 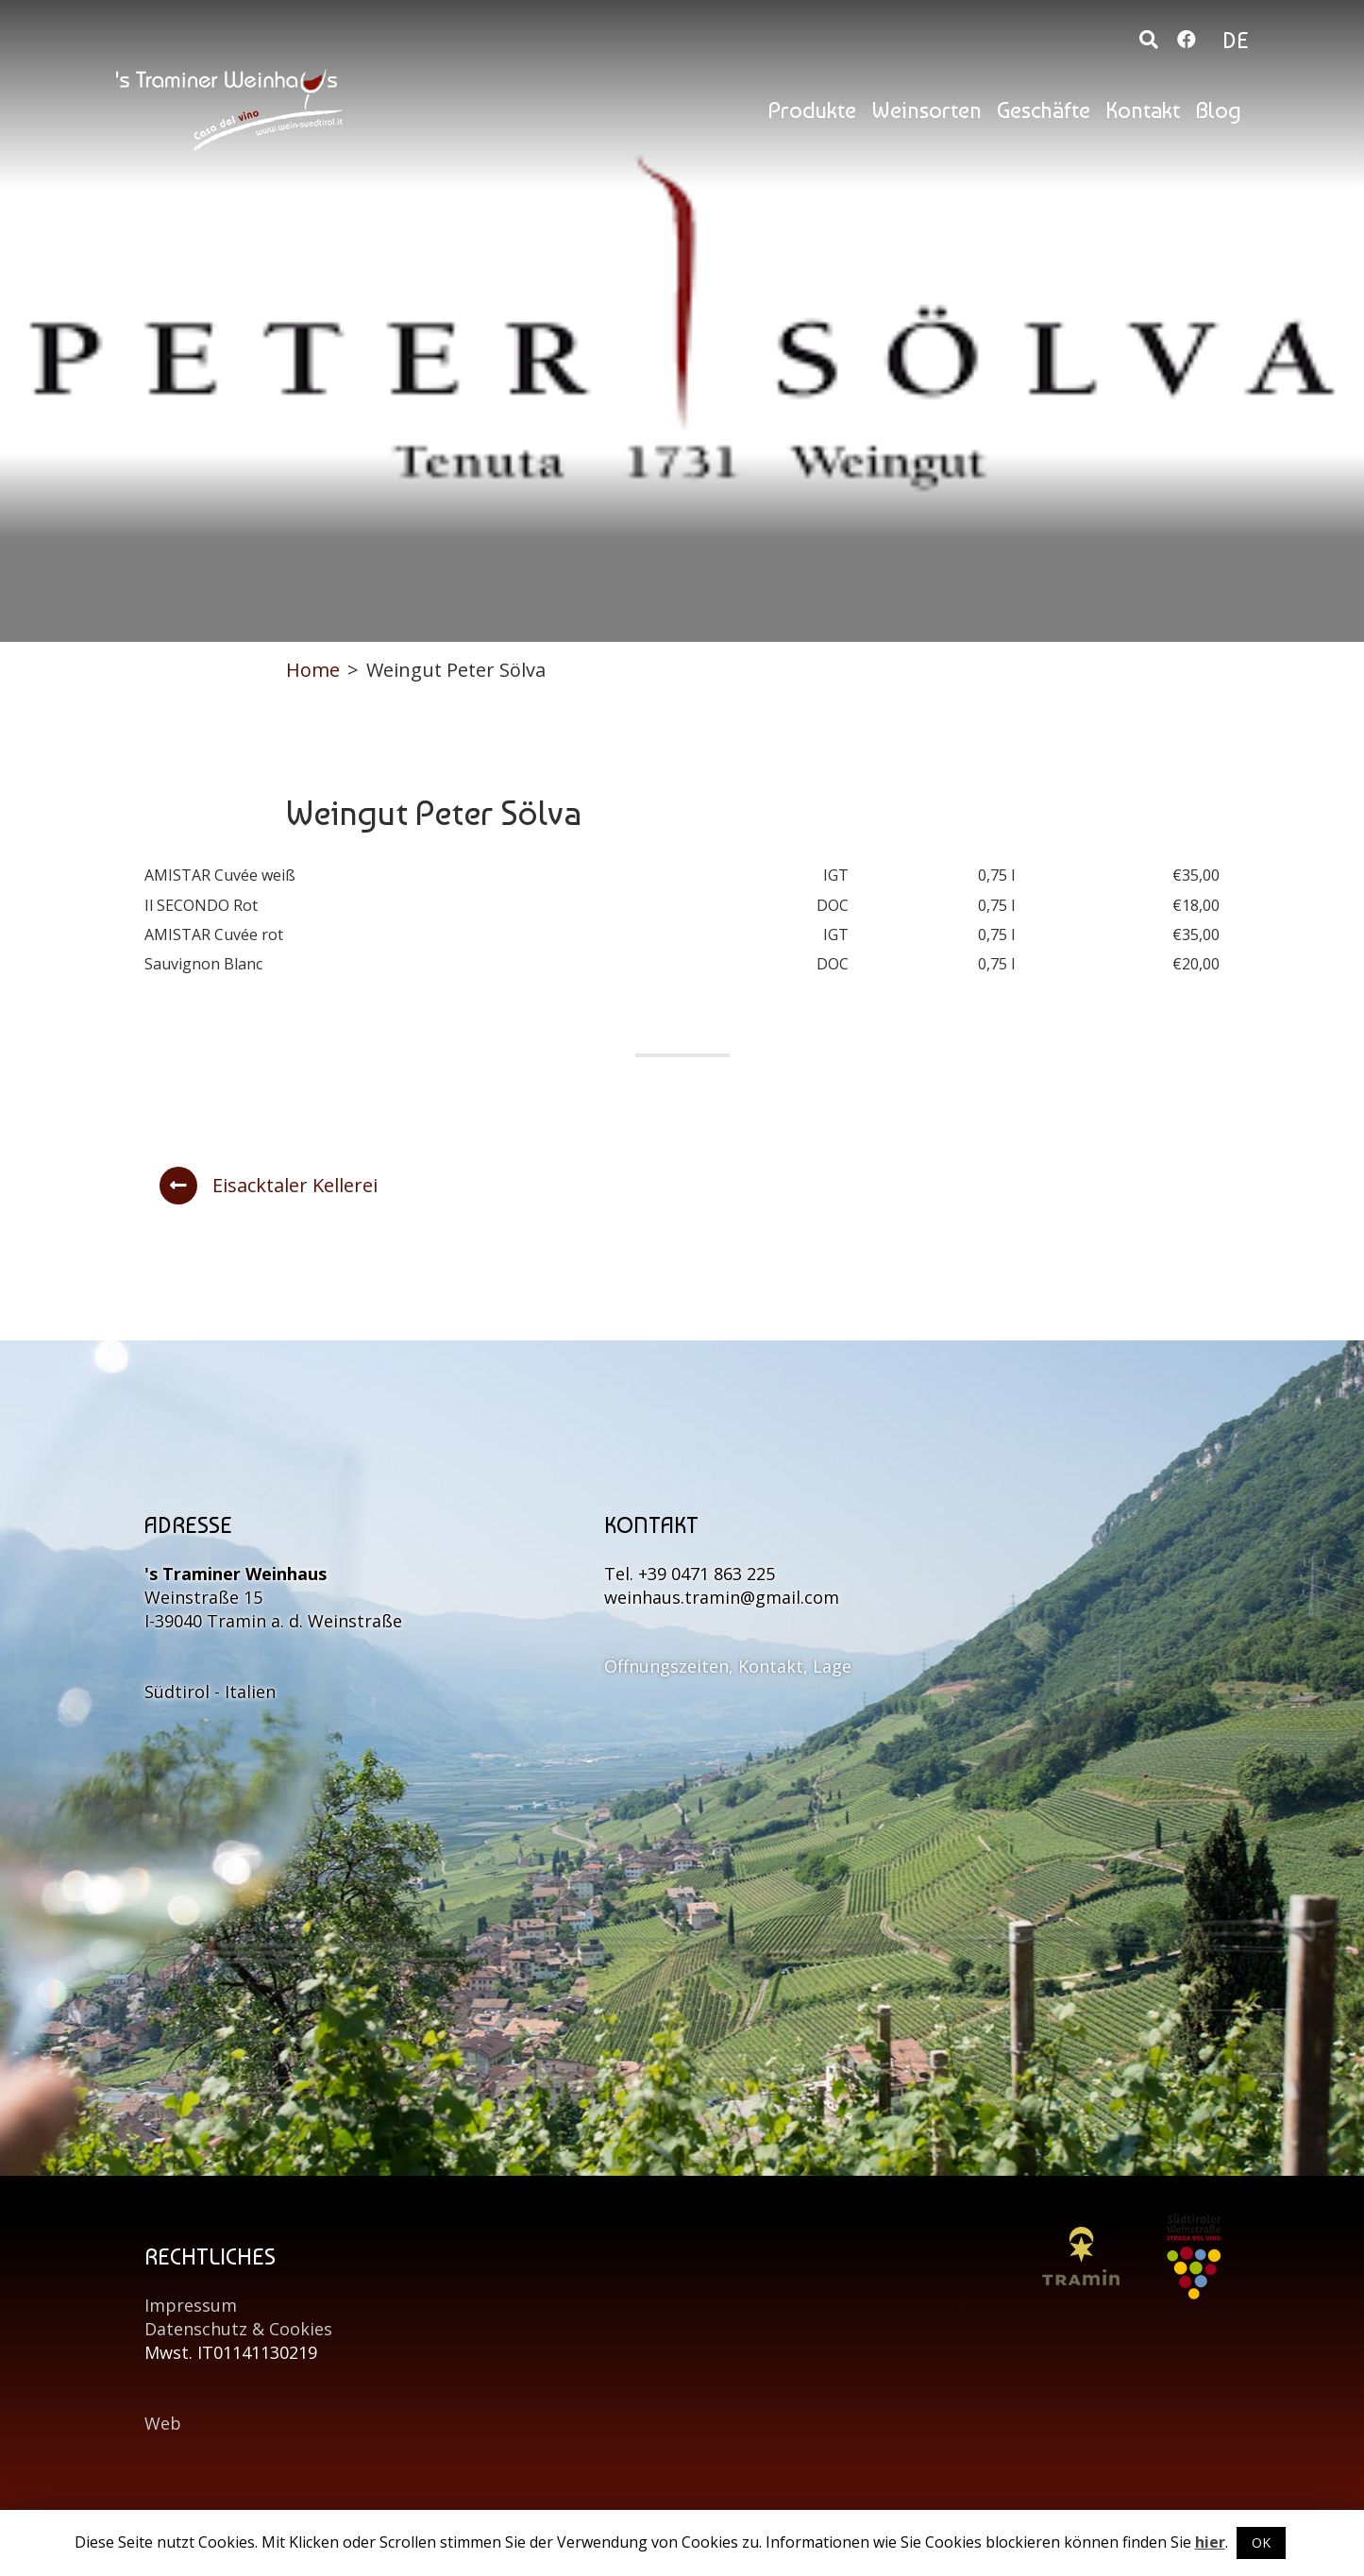 I want to click on Eisacktaler Kellerei, so click(x=269, y=1185).